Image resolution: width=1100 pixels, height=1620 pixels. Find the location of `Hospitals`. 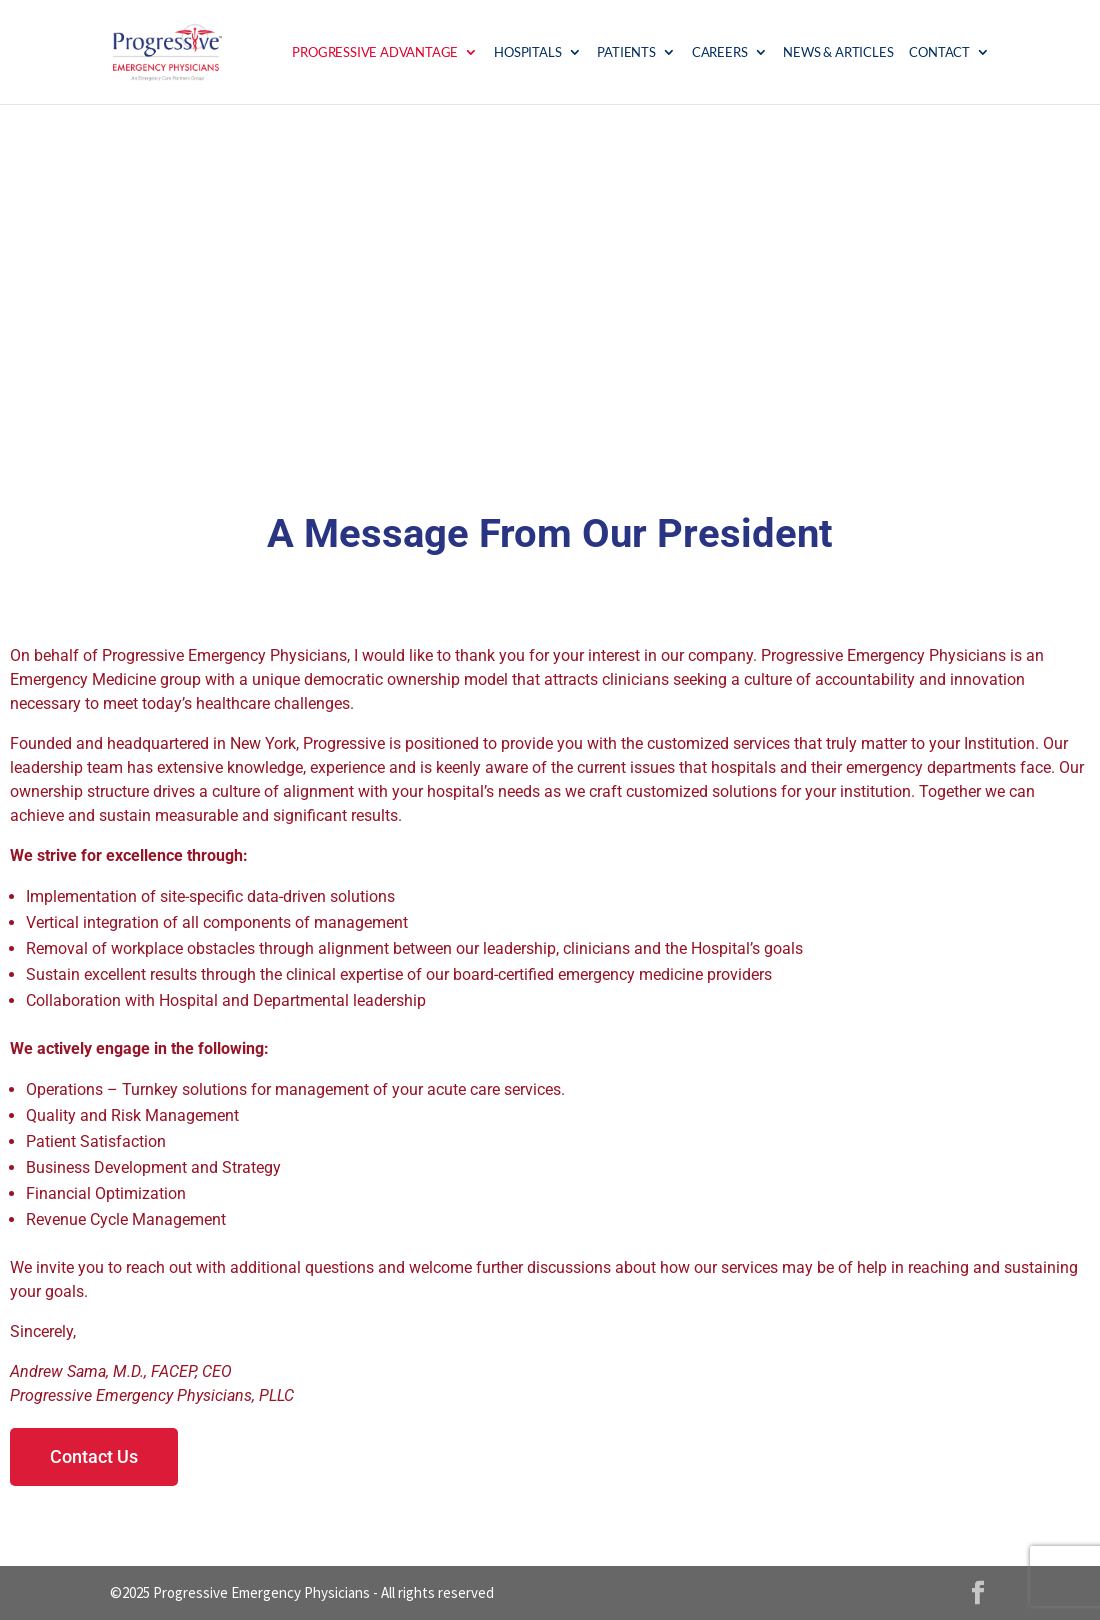

Hospitals is located at coordinates (527, 52).